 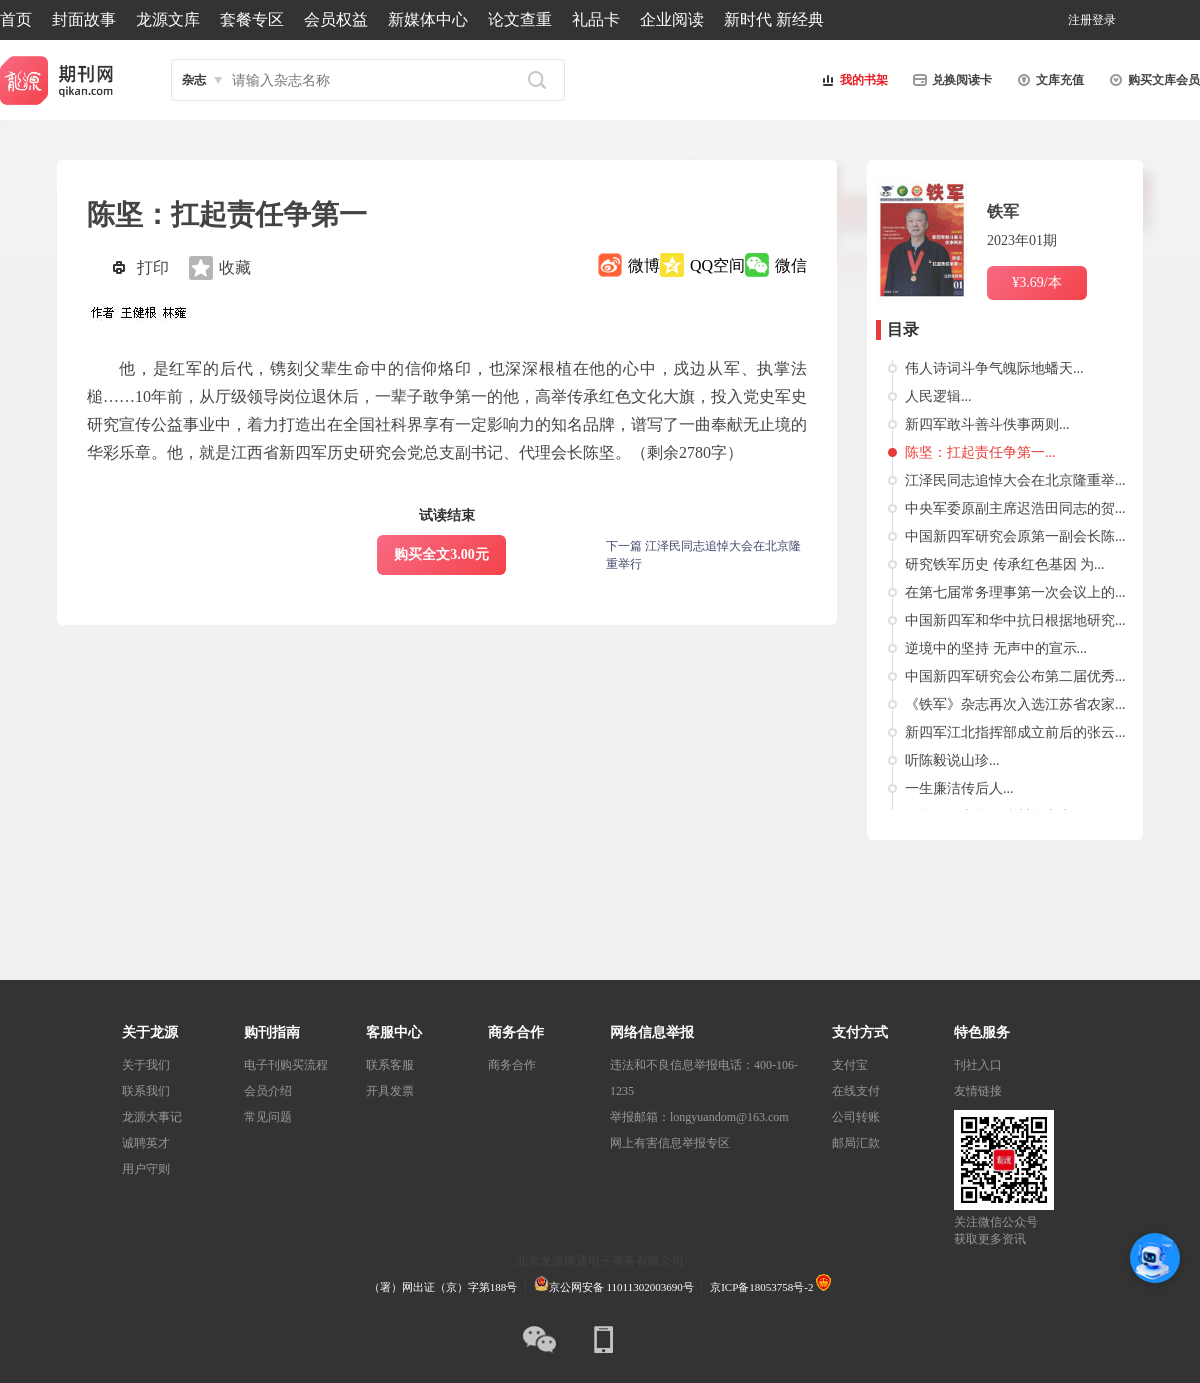 What do you see at coordinates (980, 452) in the screenshot?
I see `陈坚：扛起责任争第一...` at bounding box center [980, 452].